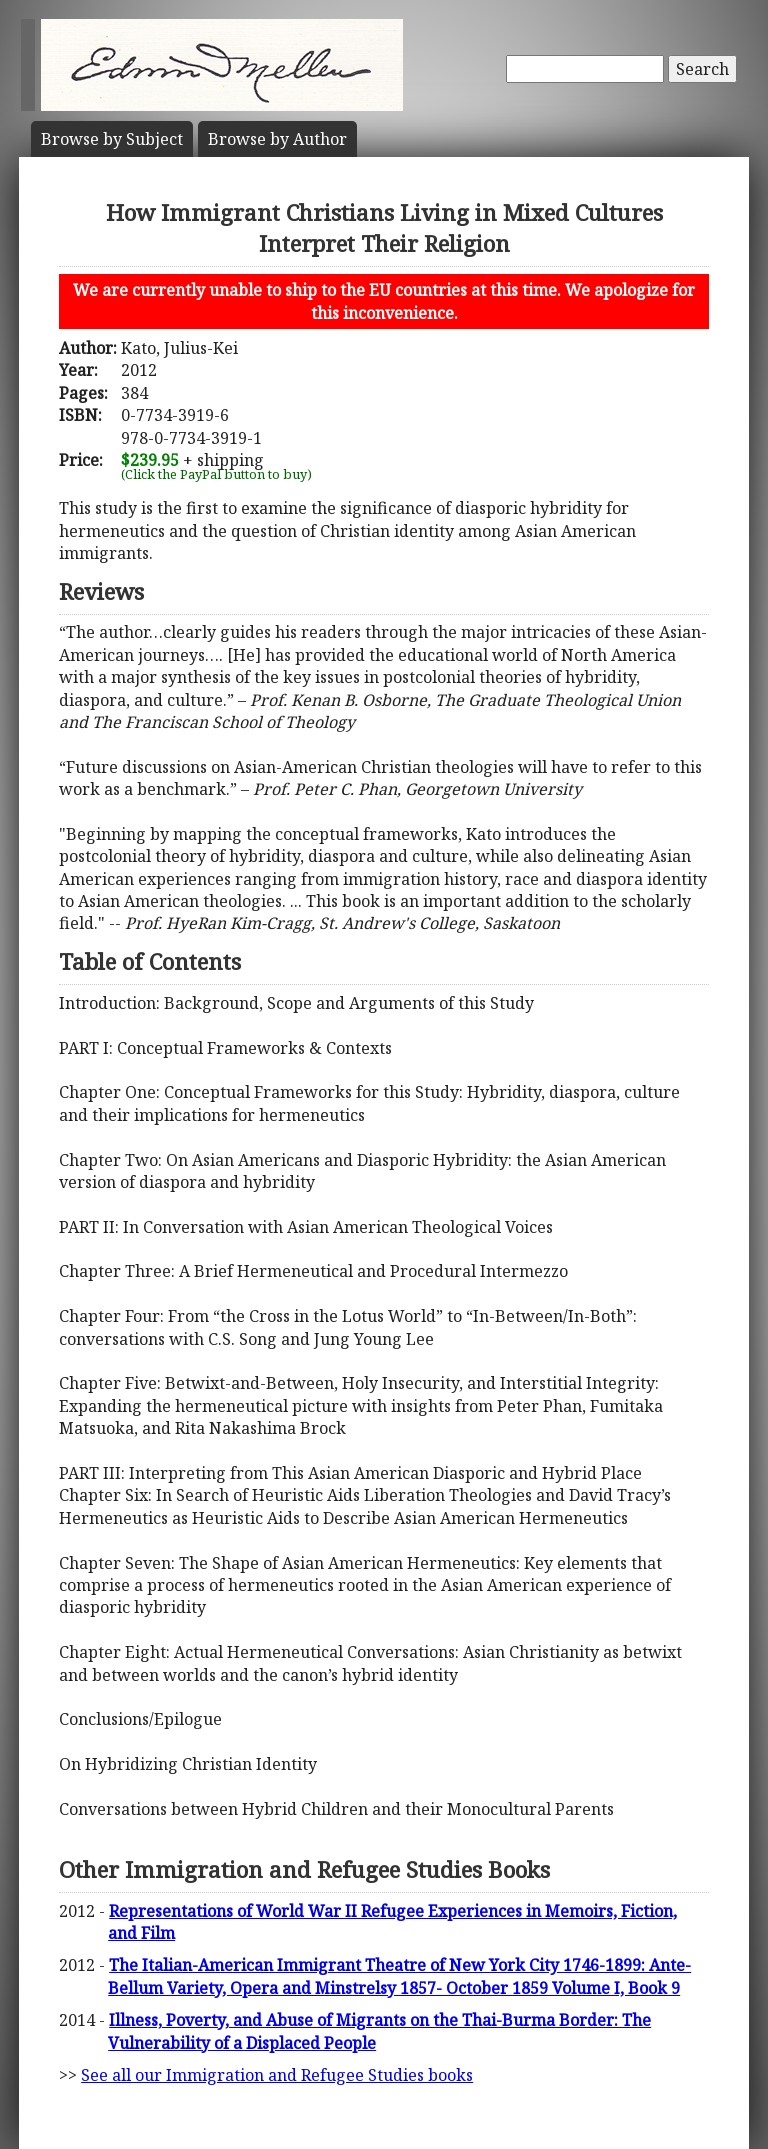  Describe the element at coordinates (112, 139) in the screenshot. I see `Subject` at that location.